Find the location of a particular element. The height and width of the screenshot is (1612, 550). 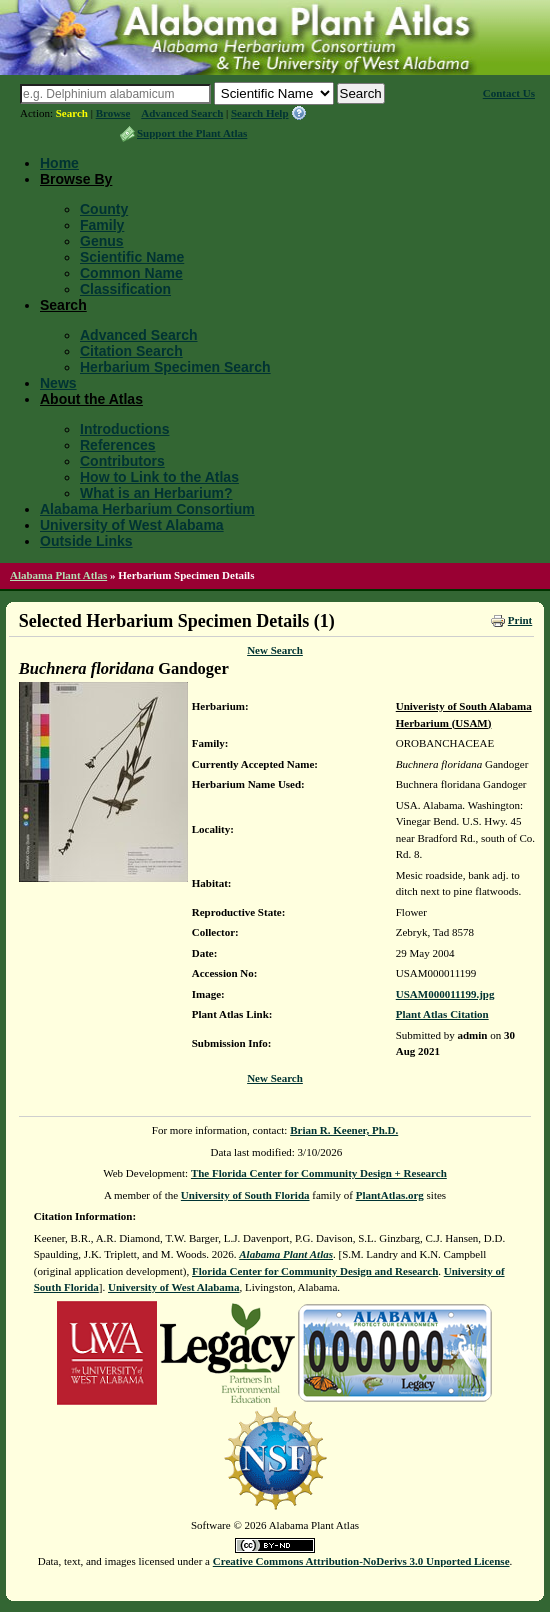

Classification is located at coordinates (125, 289).